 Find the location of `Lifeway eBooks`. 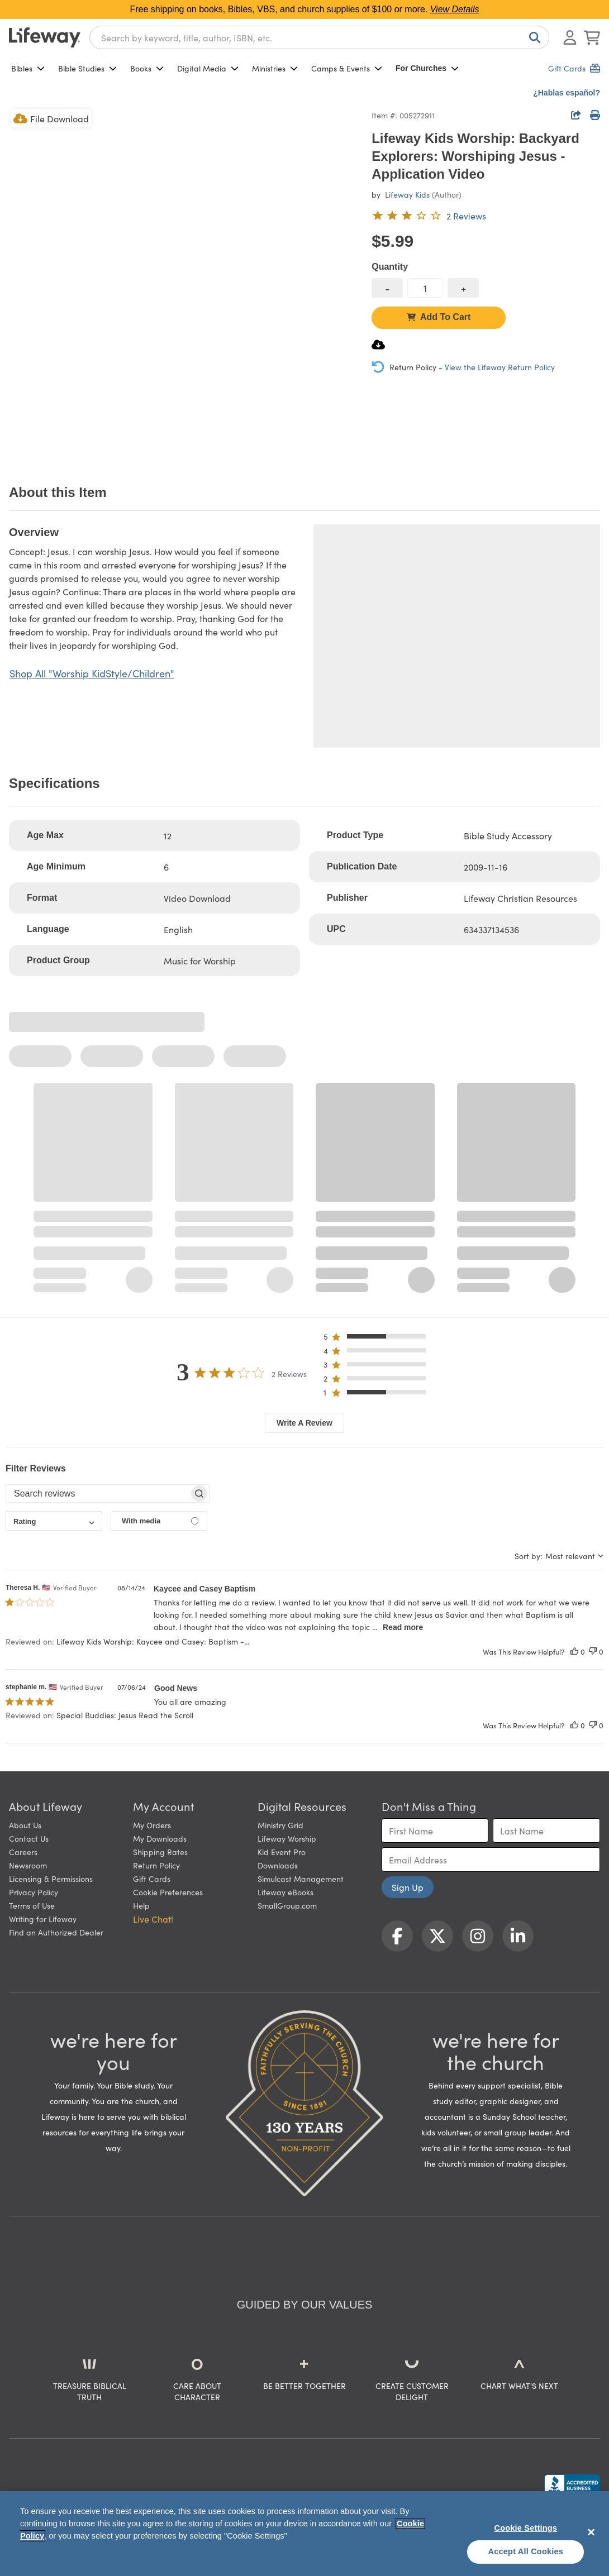

Lifeway eBooks is located at coordinates (285, 1892).